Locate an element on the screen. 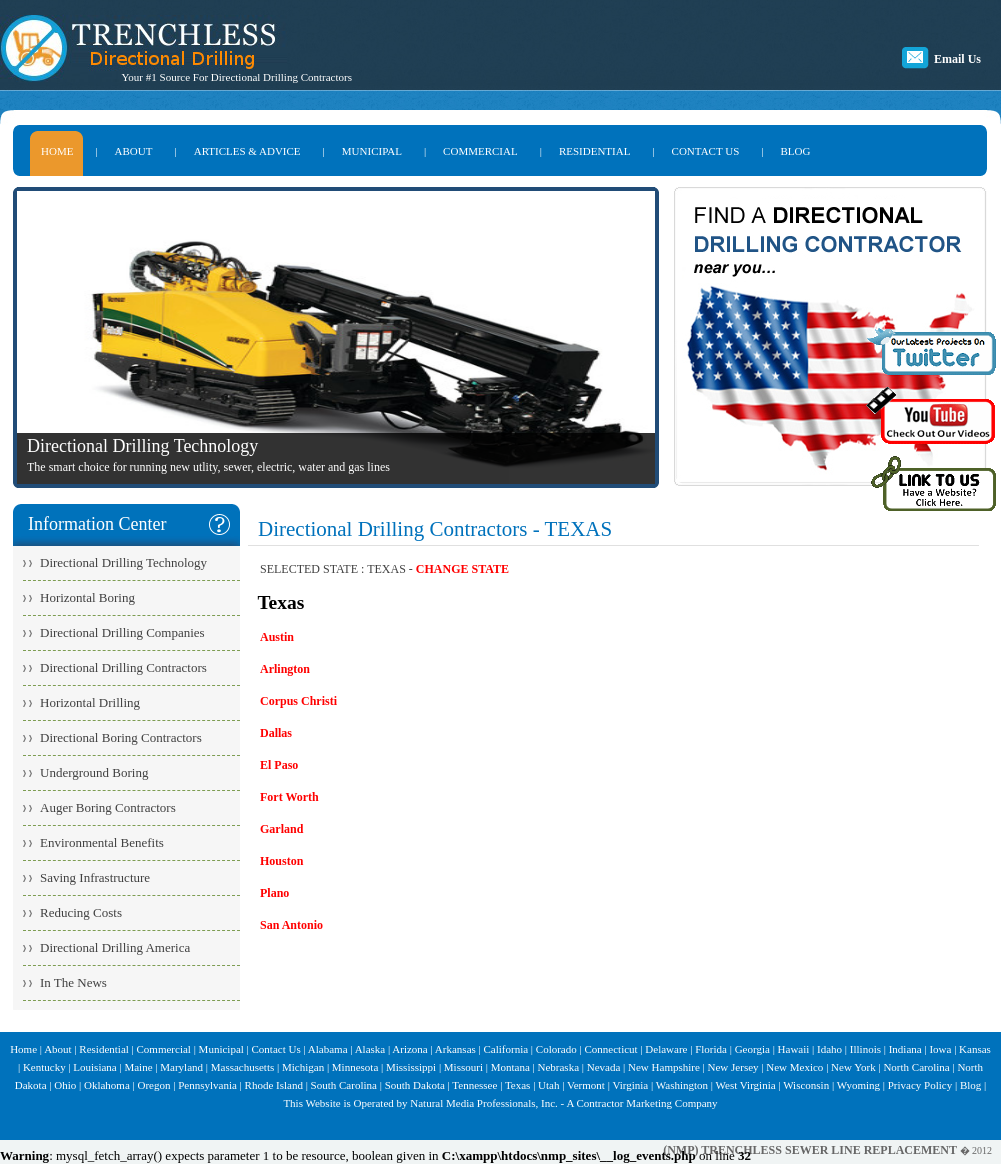 This screenshot has height=1164, width=1001. New Hampshire is located at coordinates (664, 1067).